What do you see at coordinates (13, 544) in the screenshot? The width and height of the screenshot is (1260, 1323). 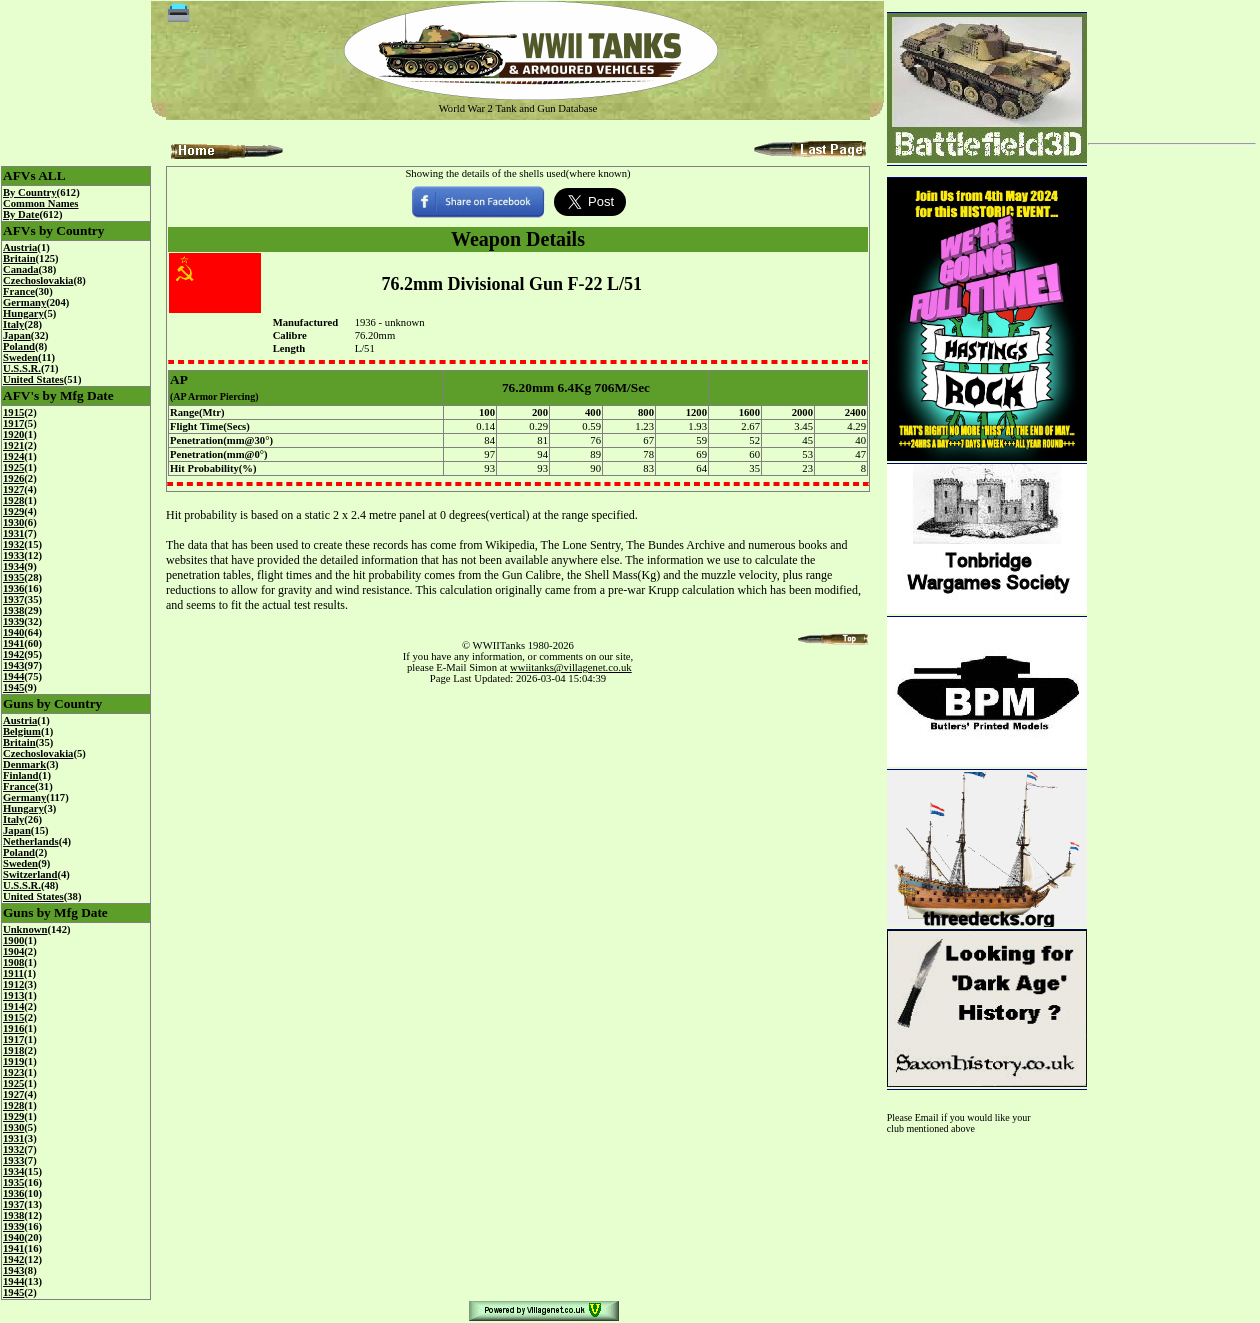 I see `1932` at bounding box center [13, 544].